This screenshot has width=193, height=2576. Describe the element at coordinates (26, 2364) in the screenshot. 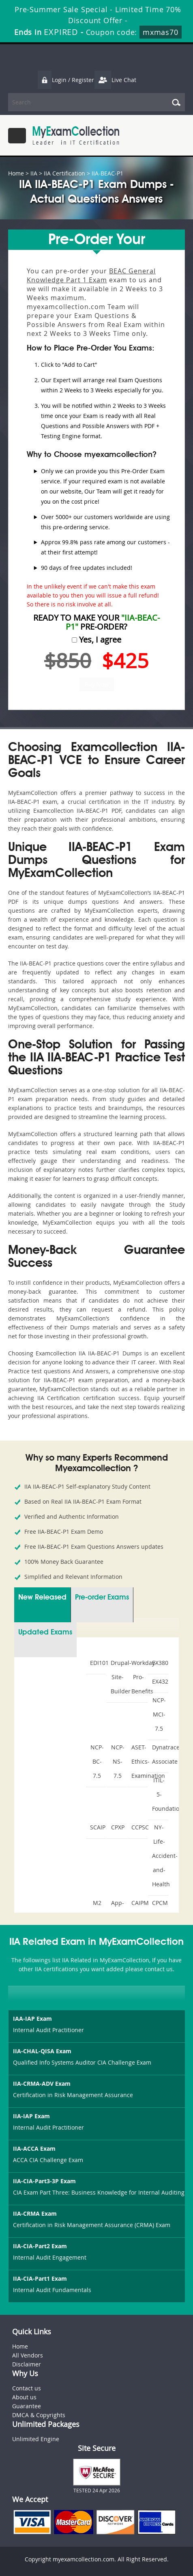

I see `Disclaimer` at that location.